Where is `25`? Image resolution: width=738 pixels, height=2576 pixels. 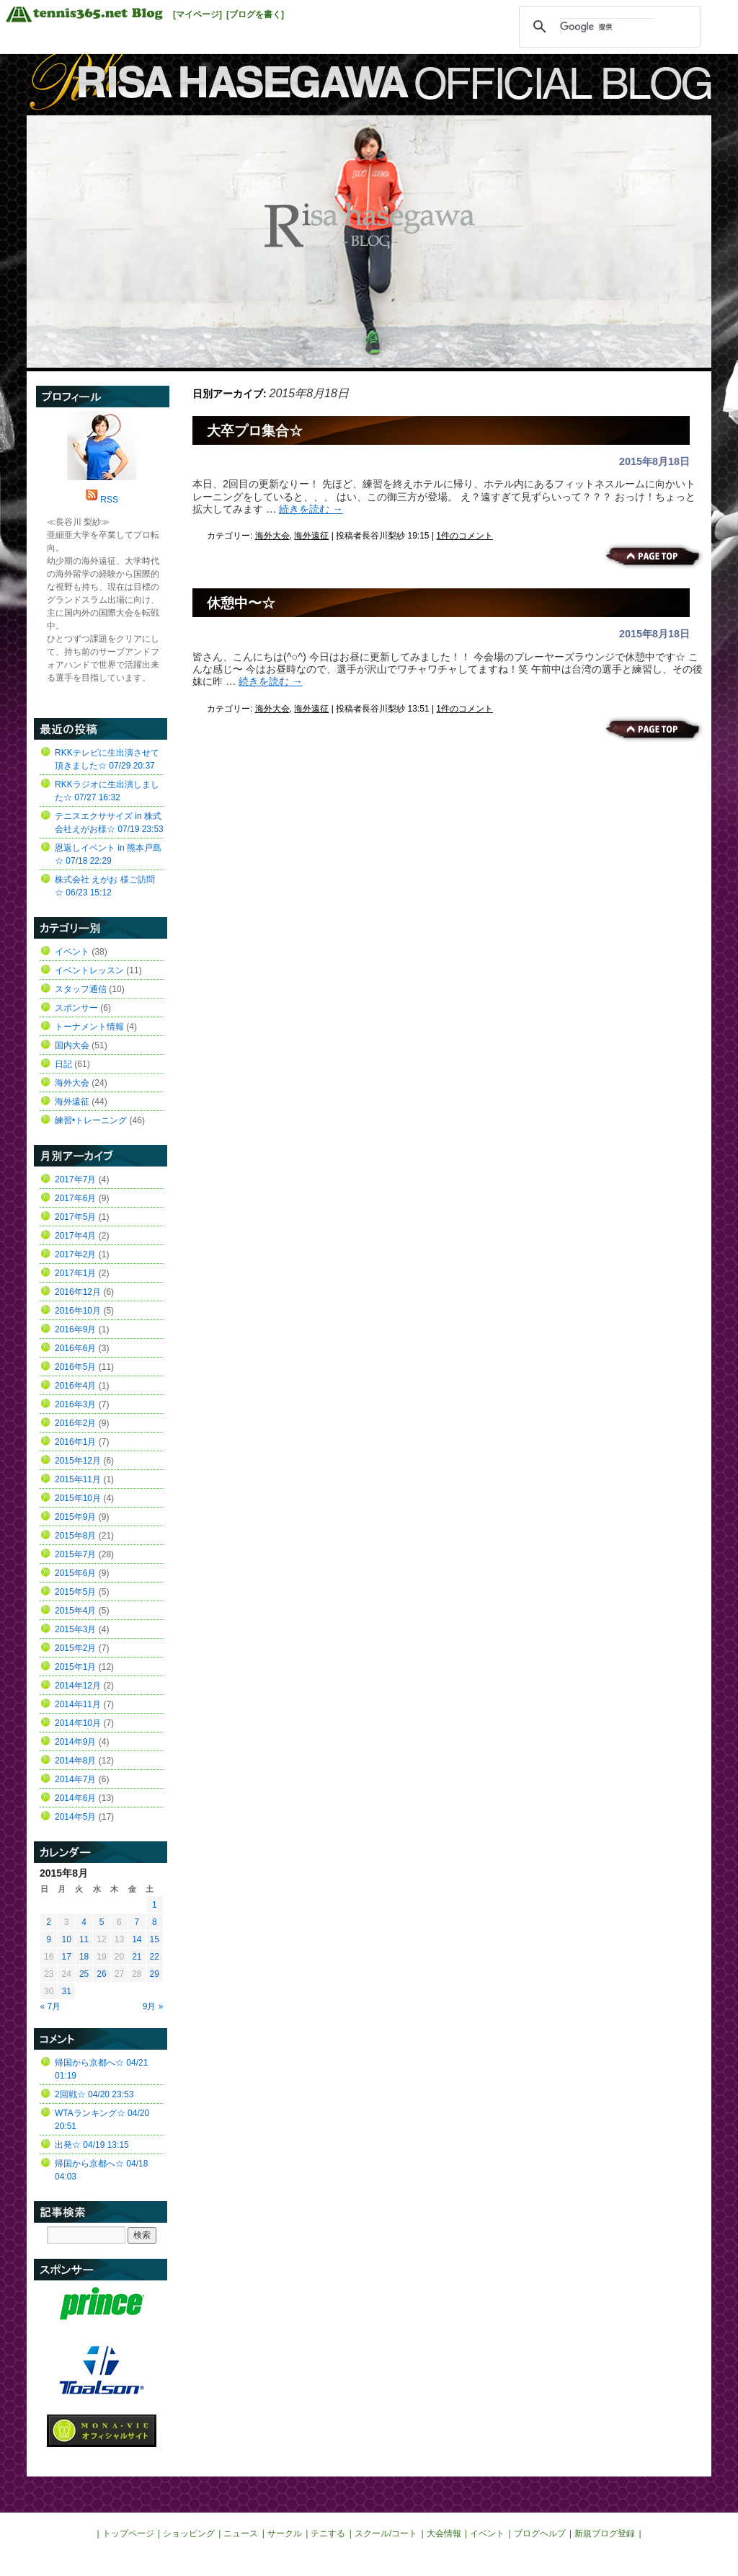
25 is located at coordinates (84, 1974).